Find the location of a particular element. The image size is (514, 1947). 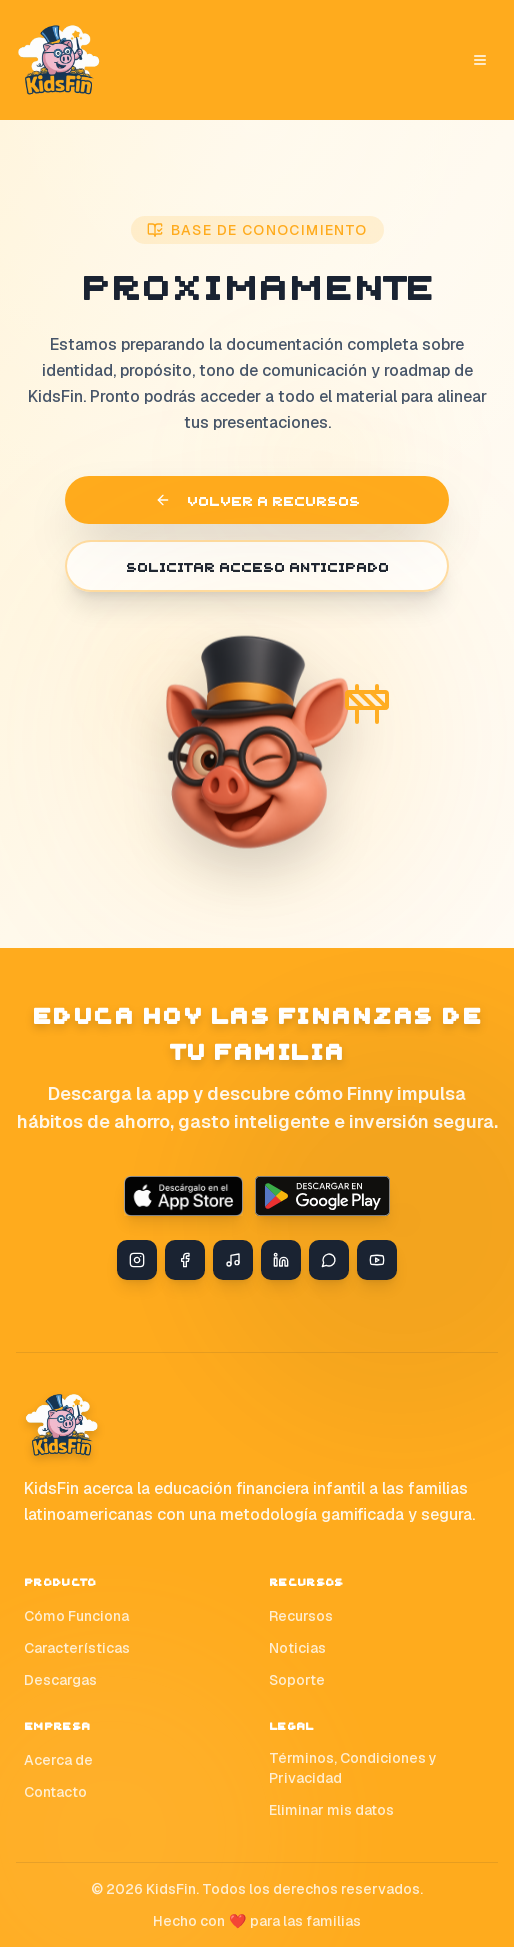

[LinkedIn] is located at coordinates (281, 1260).